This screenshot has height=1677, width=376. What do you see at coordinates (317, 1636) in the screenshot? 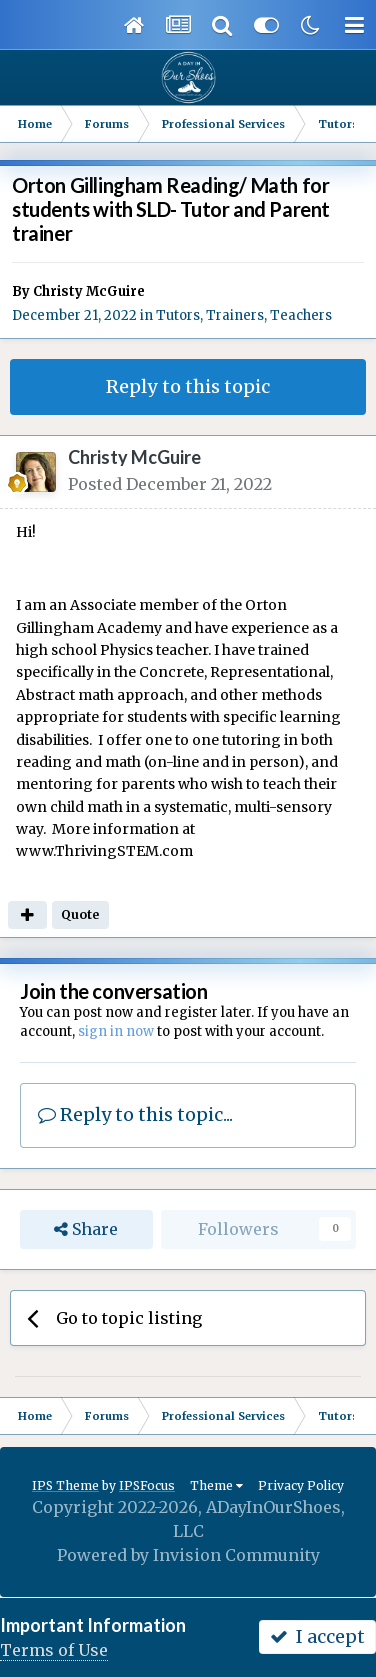
I see `I accept` at bounding box center [317, 1636].